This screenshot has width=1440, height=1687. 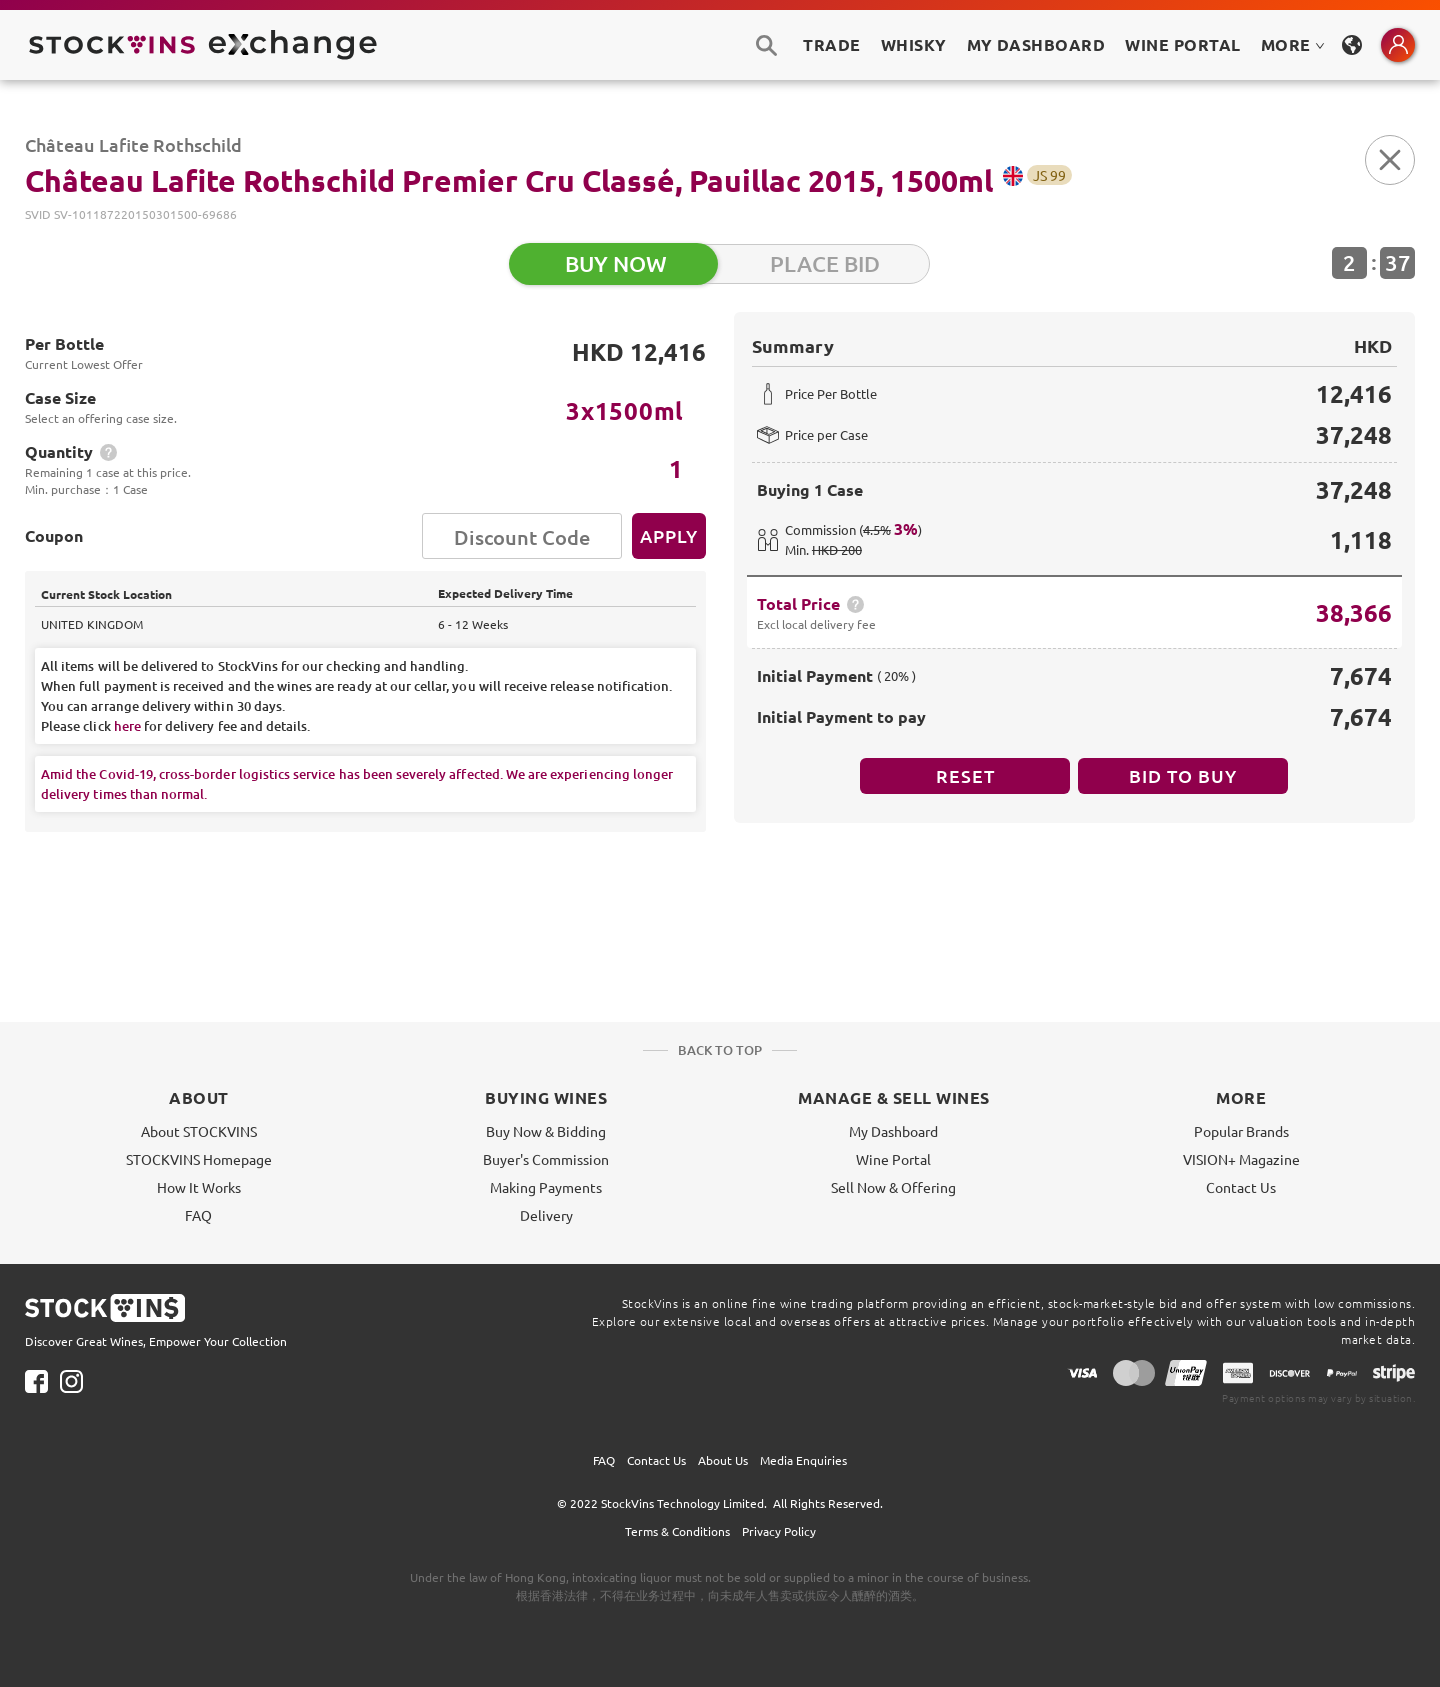 I want to click on Terms & Conditions, so click(x=677, y=1531).